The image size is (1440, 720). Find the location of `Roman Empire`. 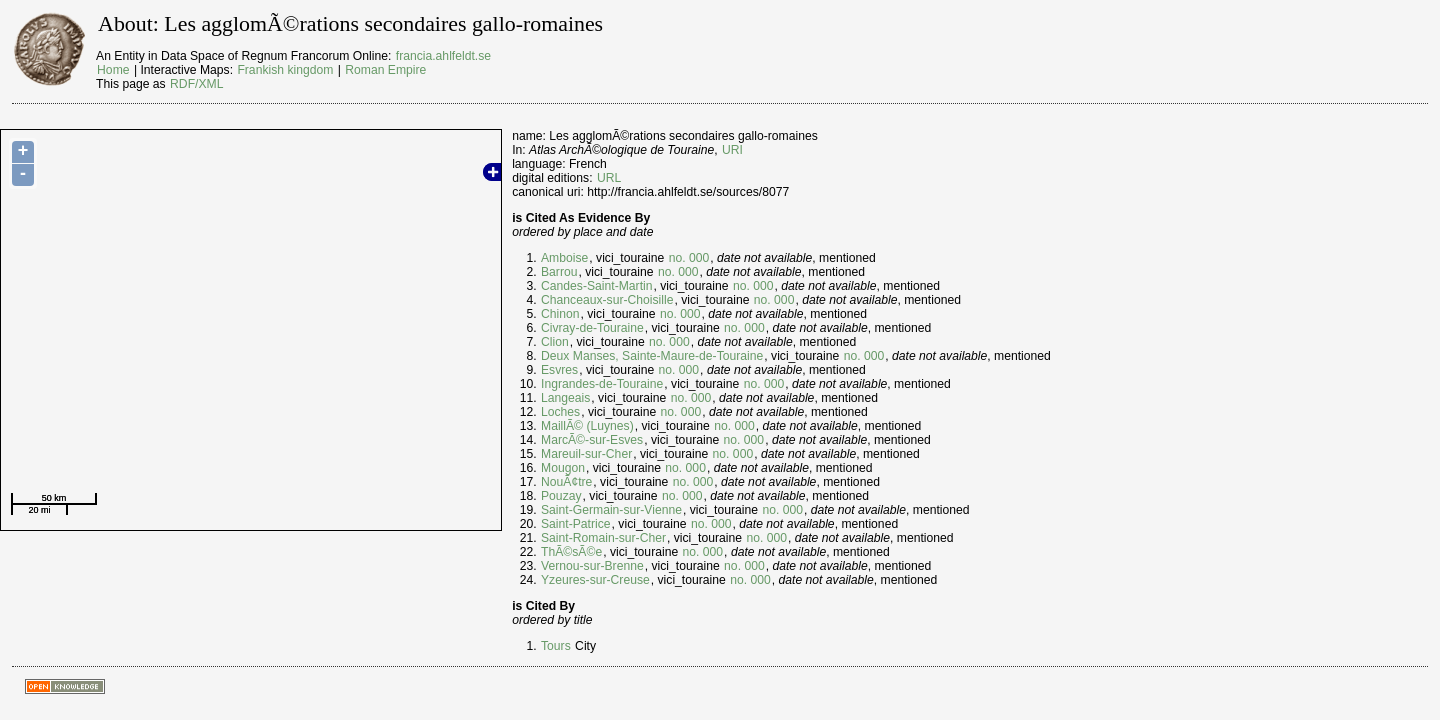

Roman Empire is located at coordinates (385, 70).